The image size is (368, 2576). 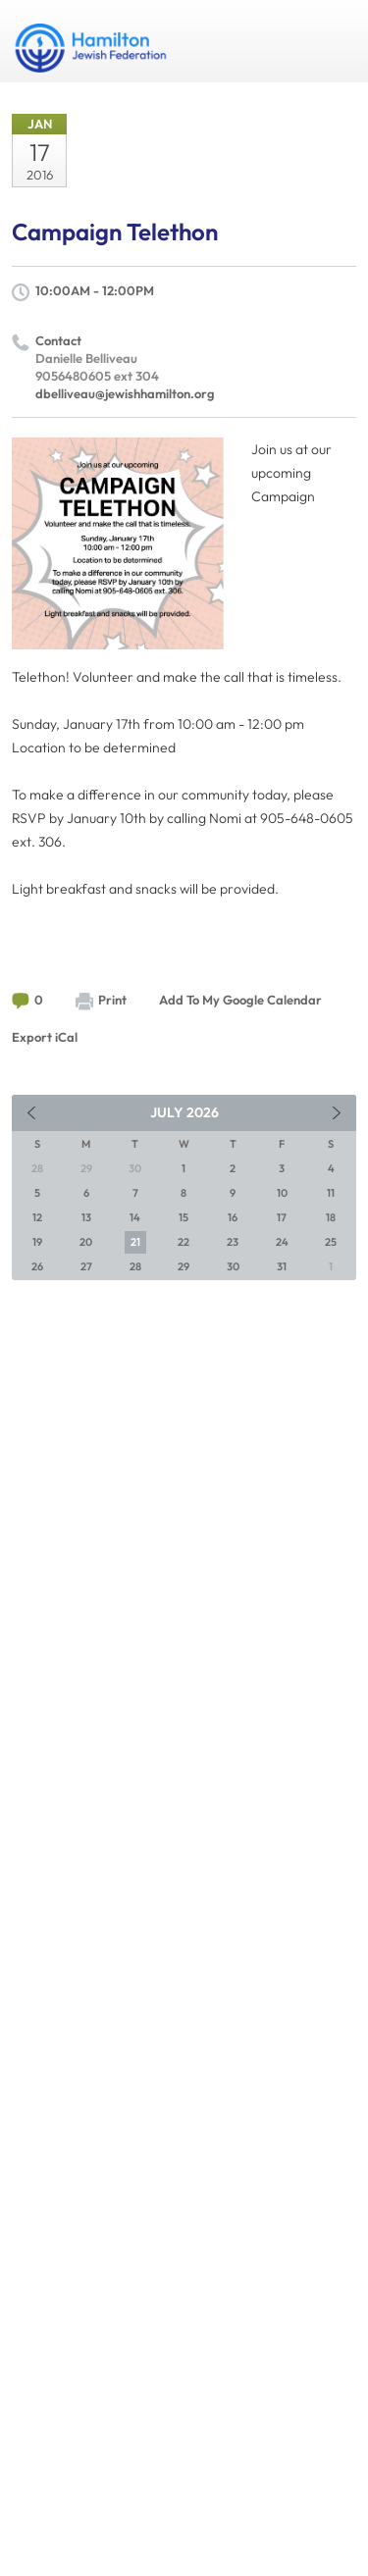 I want to click on 21, so click(x=135, y=1242).